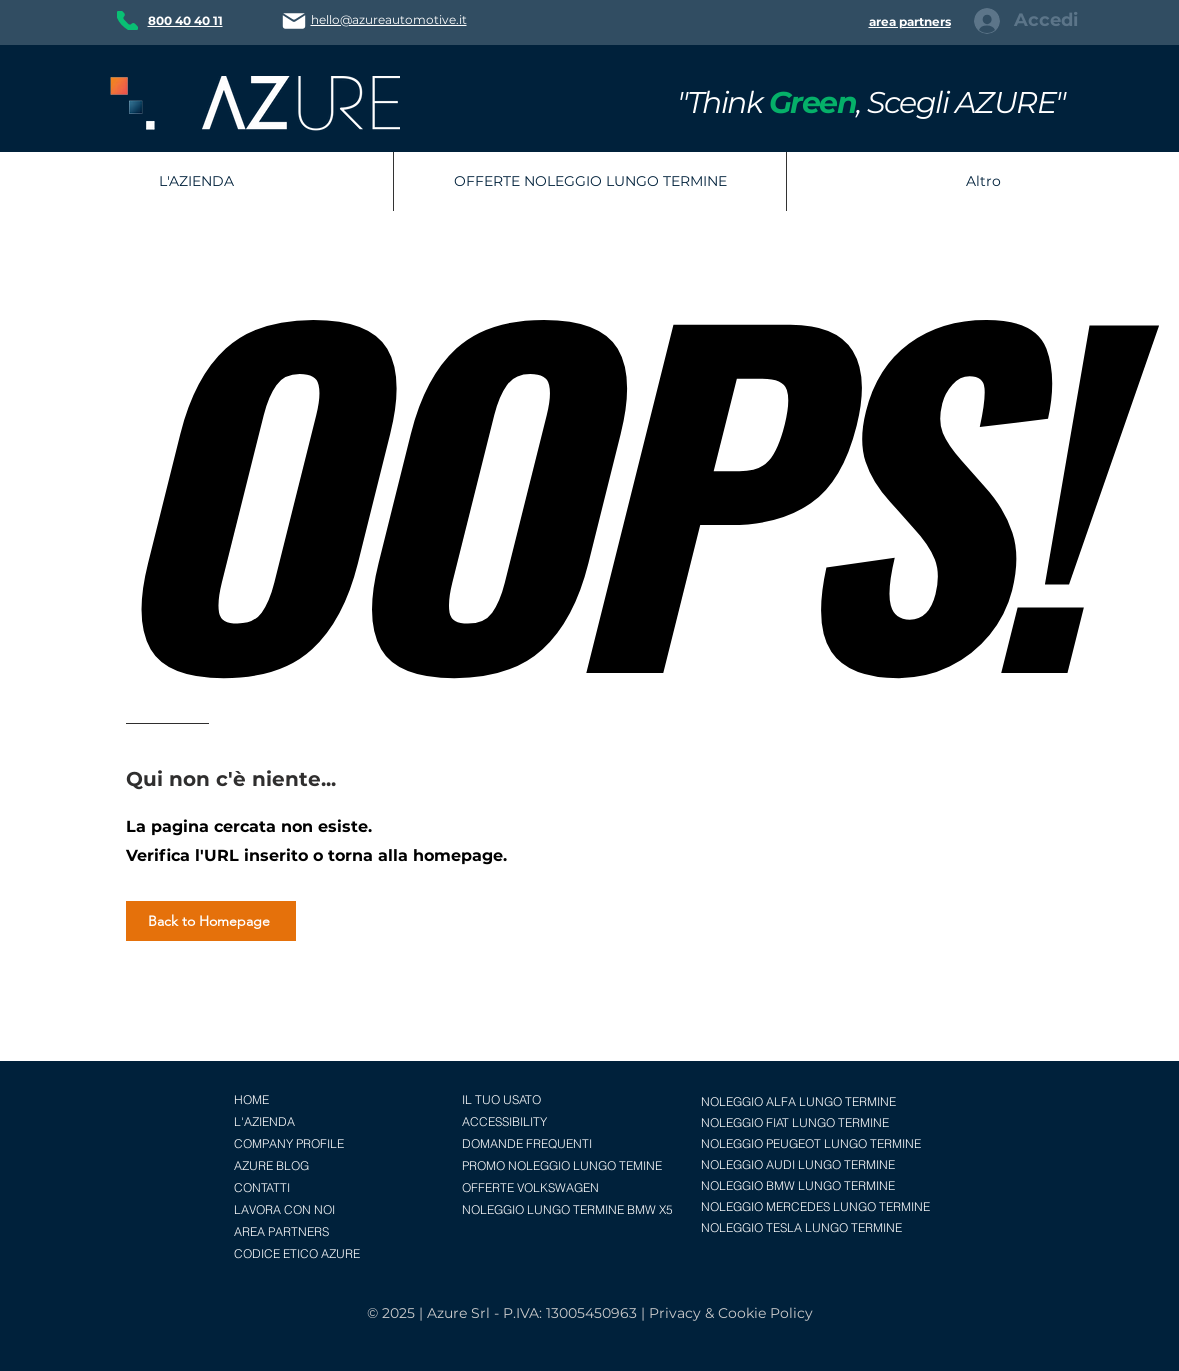 The image size is (1179, 1371). I want to click on NOLEGGIO TESLA LUNGO TERMINE, so click(801, 1227).